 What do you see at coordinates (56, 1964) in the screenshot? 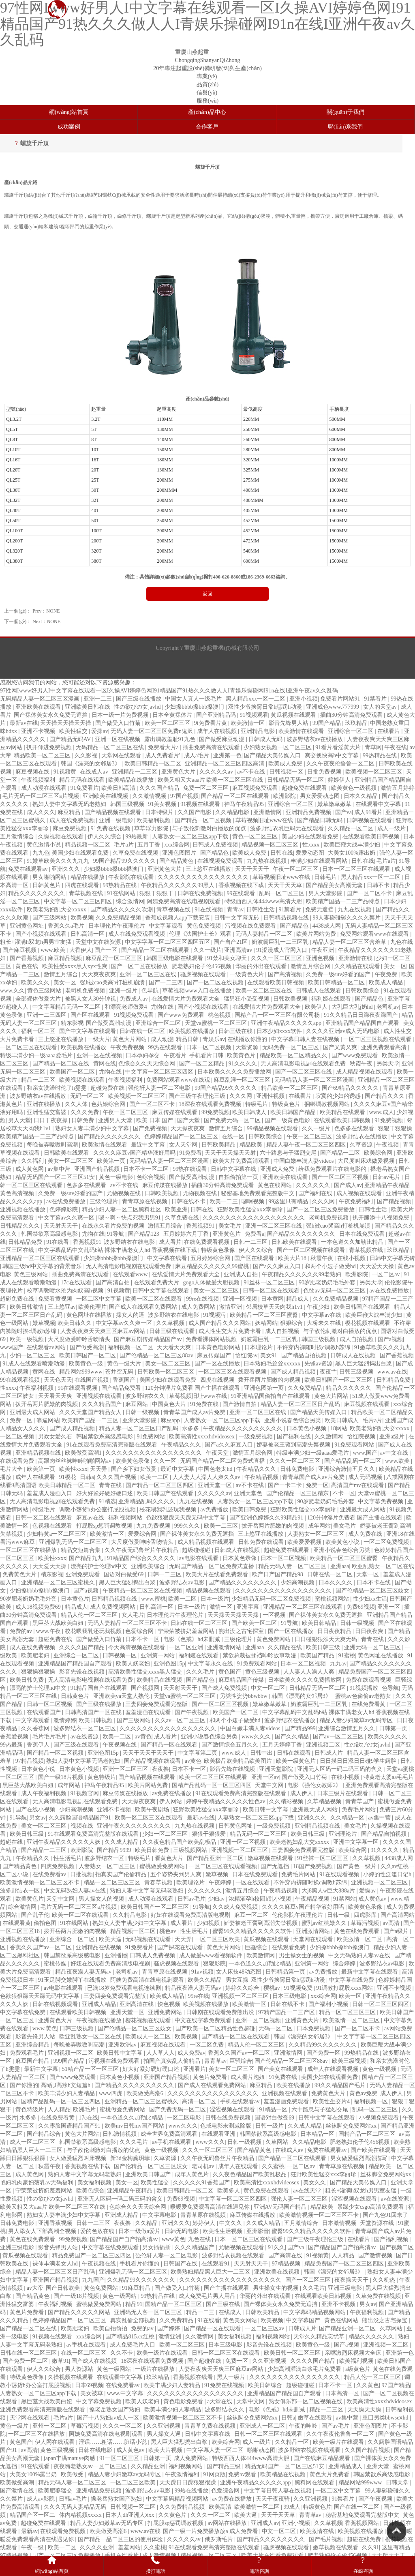
I see `蜜桃传媒` at bounding box center [56, 1964].